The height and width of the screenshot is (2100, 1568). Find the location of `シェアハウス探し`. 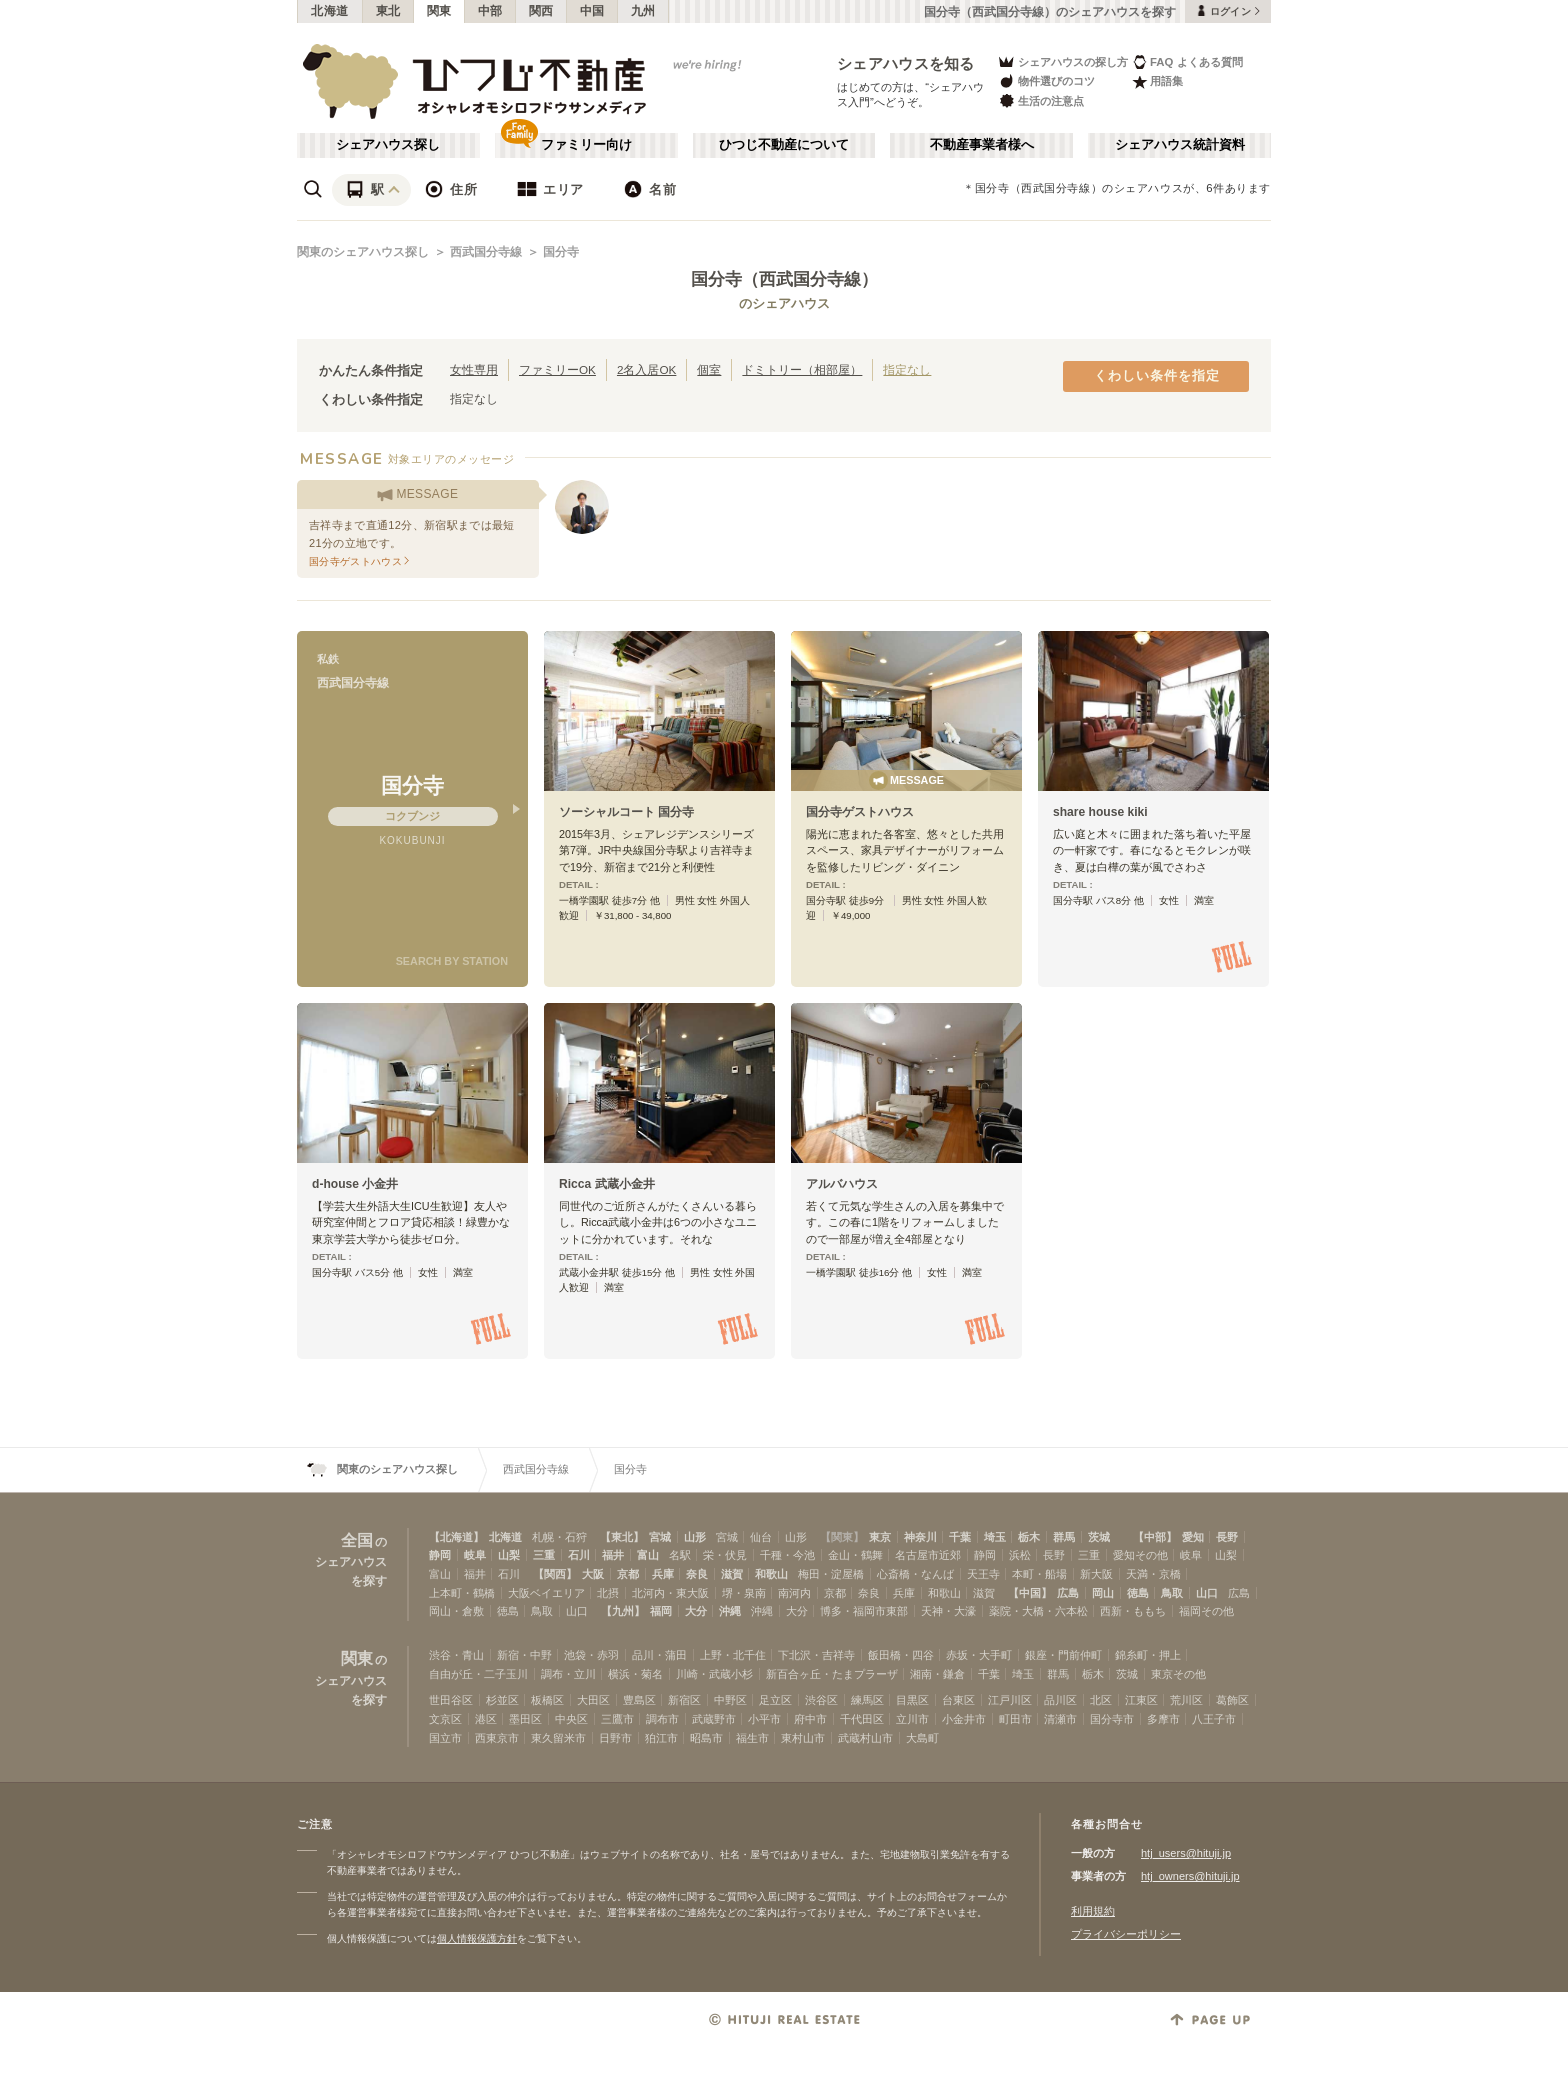

シェアハウス探し is located at coordinates (388, 145).